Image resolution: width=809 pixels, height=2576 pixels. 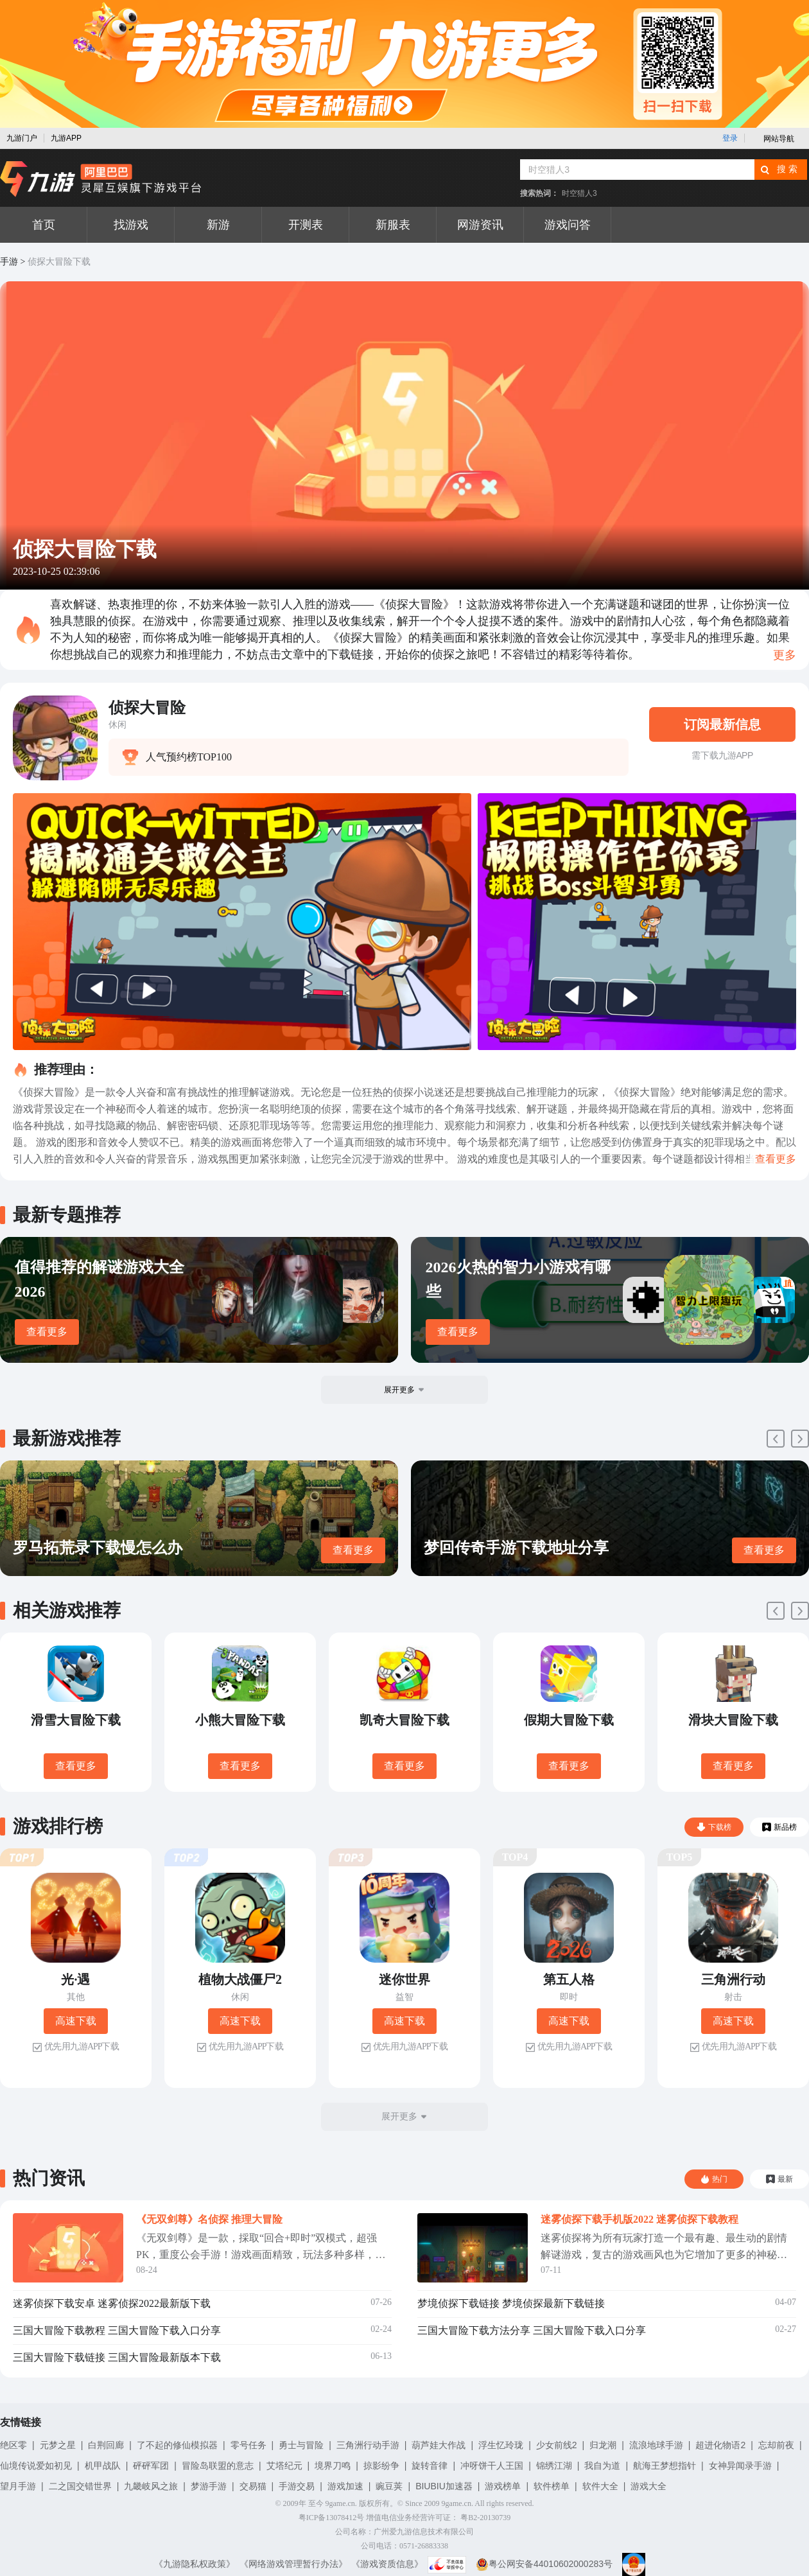 I want to click on 机甲战队, so click(x=103, y=2465).